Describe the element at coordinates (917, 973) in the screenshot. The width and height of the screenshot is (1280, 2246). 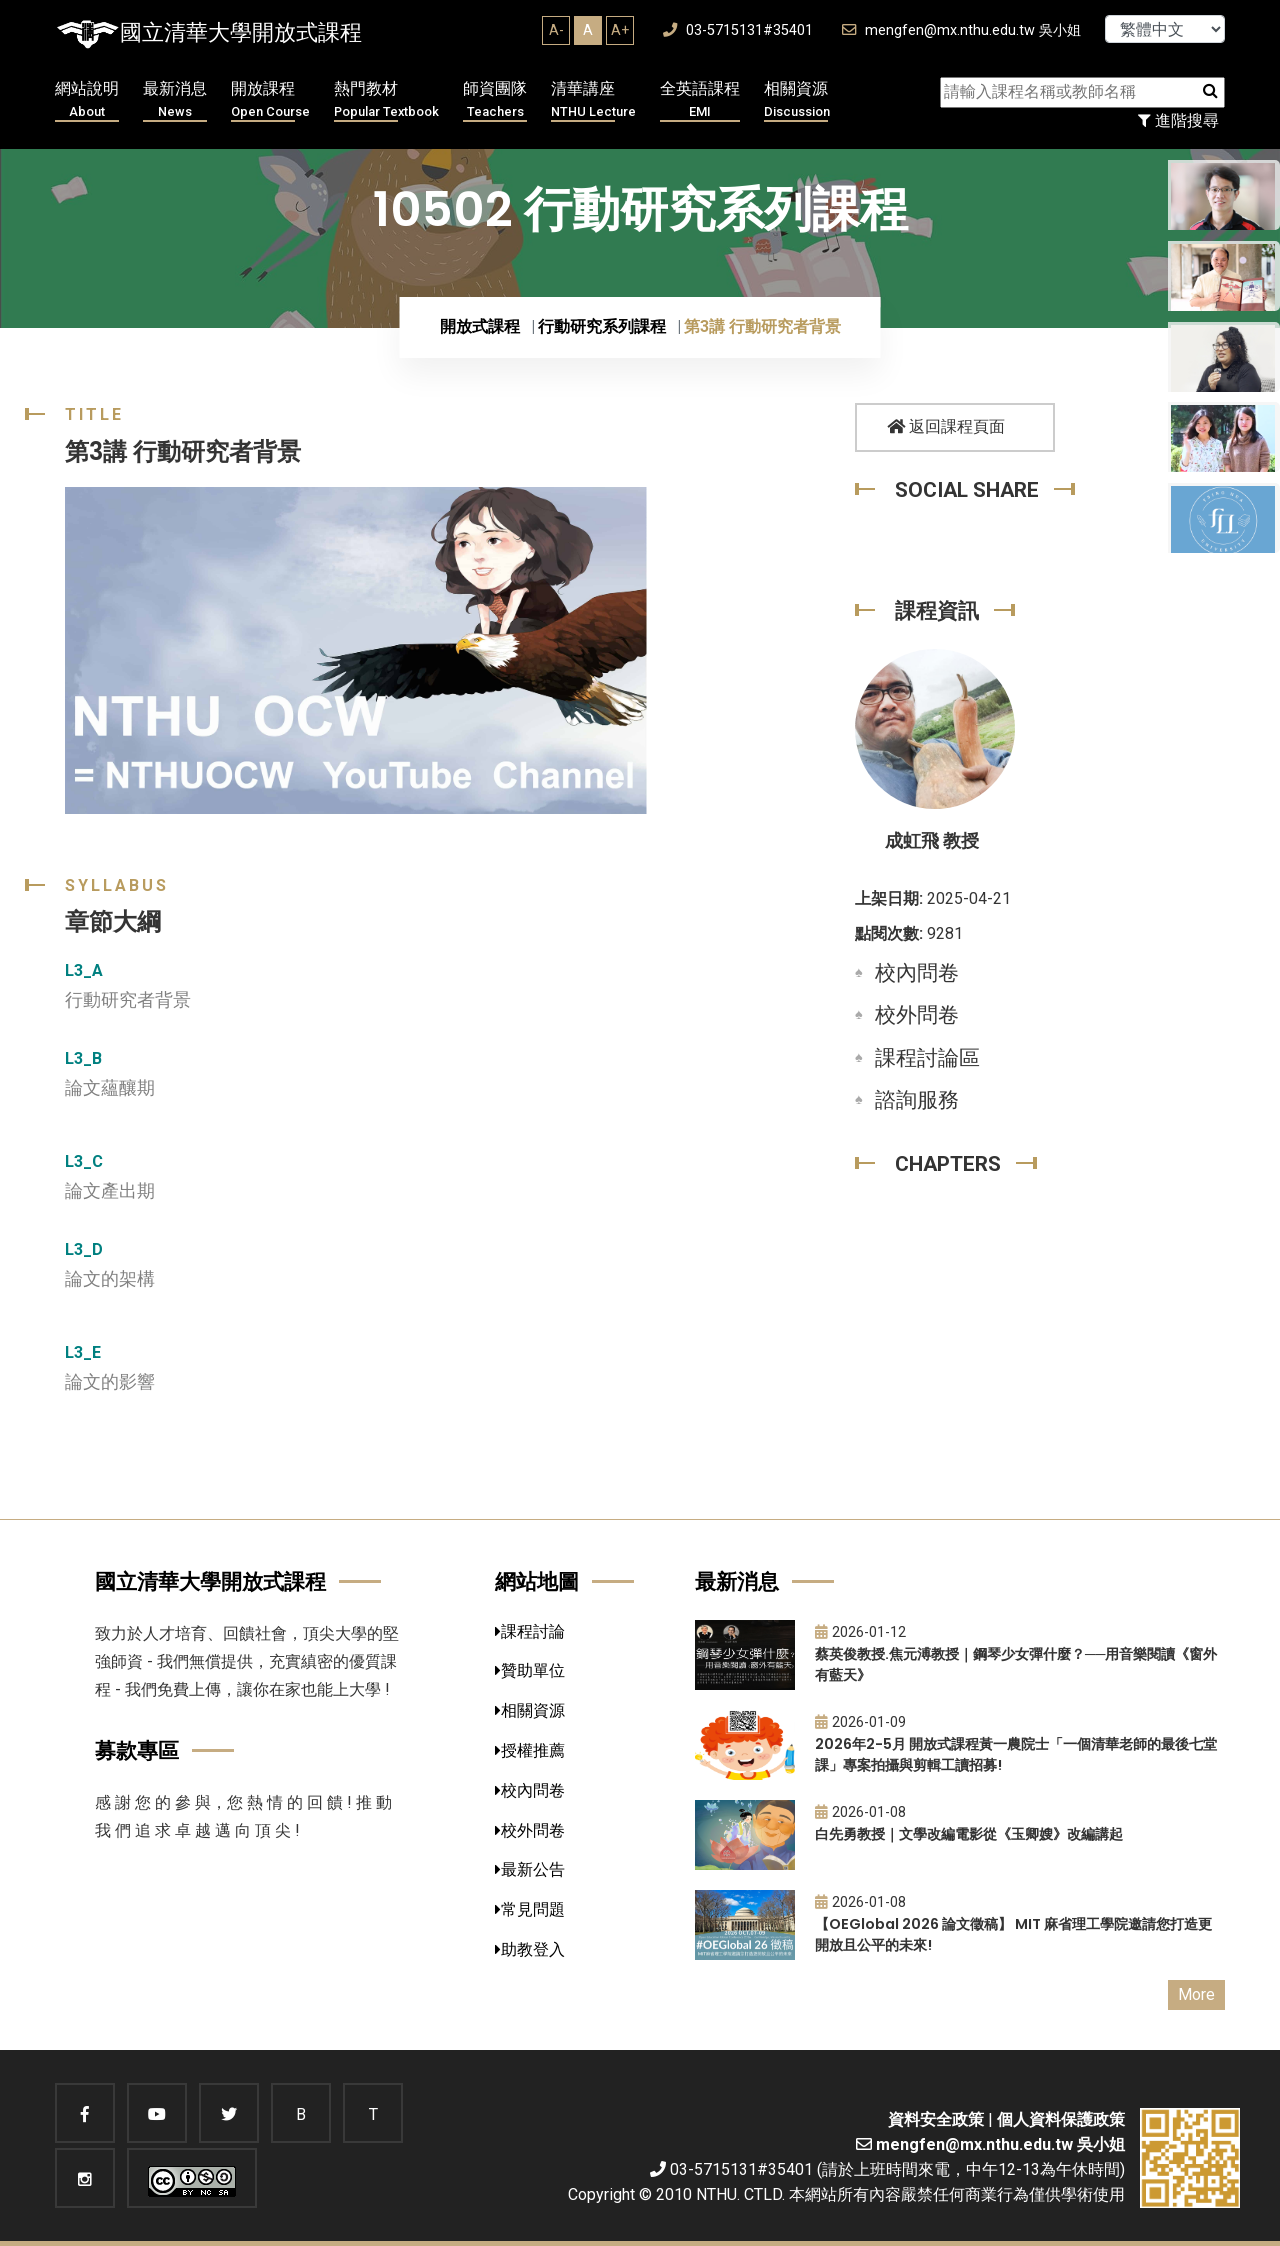
I see `校內問卷` at that location.